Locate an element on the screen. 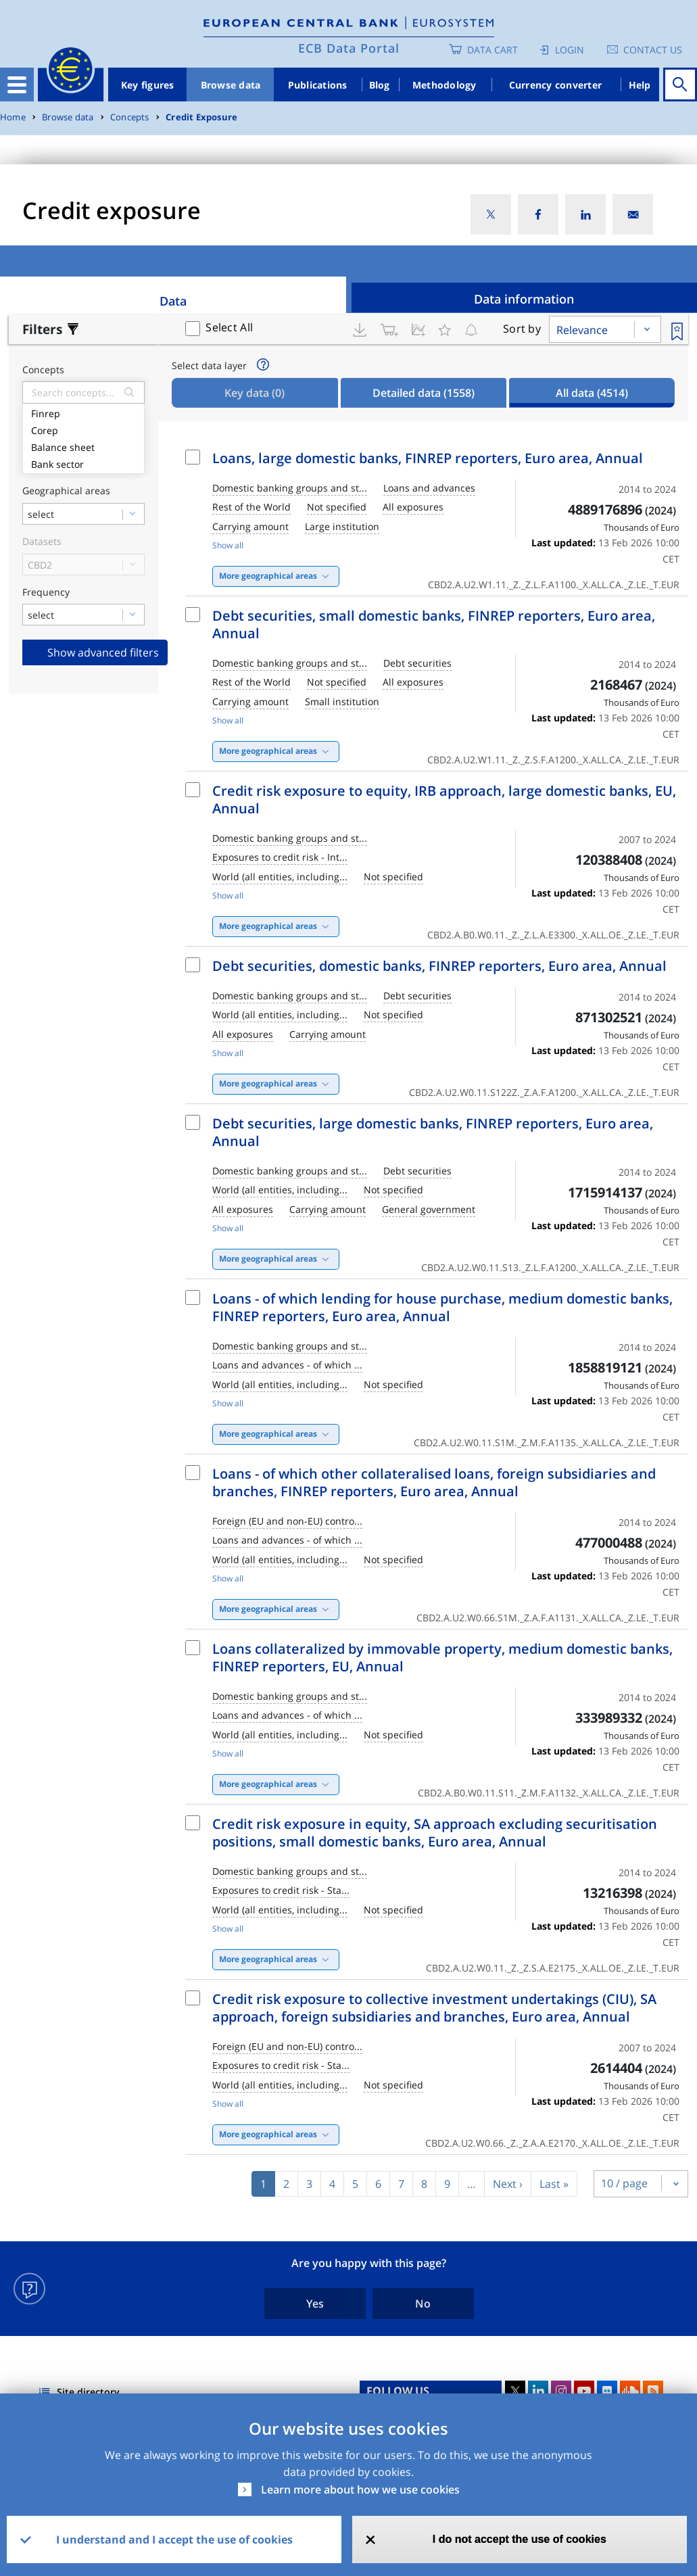  Loans - of which lending for house purchase, medium domestic banks, FINREP reporters, Euro area, Annual is located at coordinates (442, 1307).